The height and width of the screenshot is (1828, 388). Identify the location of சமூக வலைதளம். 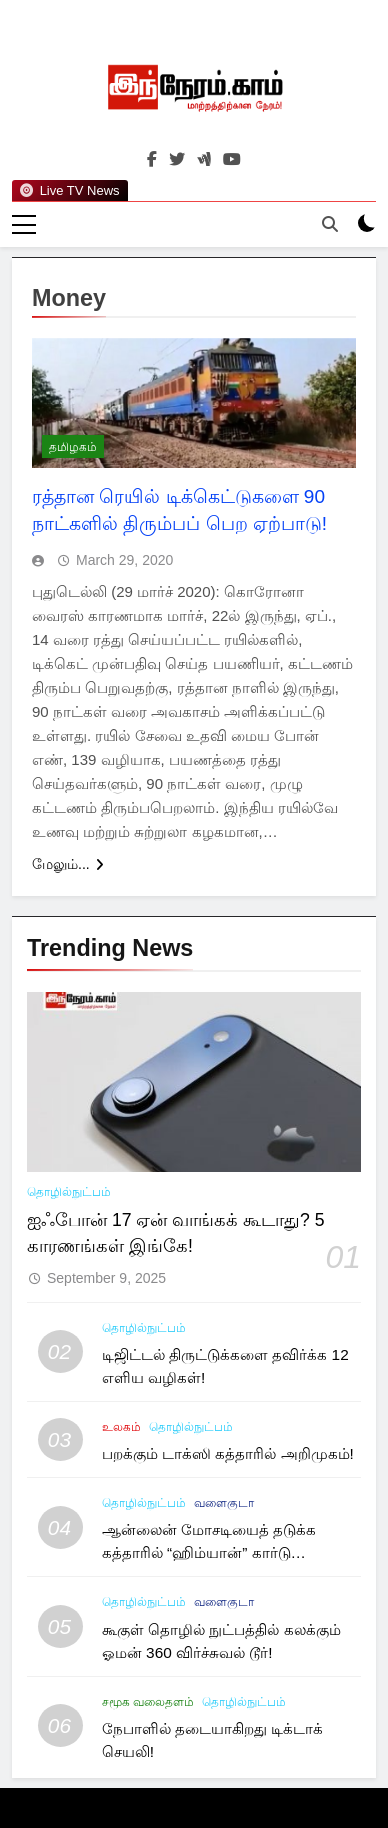
(148, 1702).